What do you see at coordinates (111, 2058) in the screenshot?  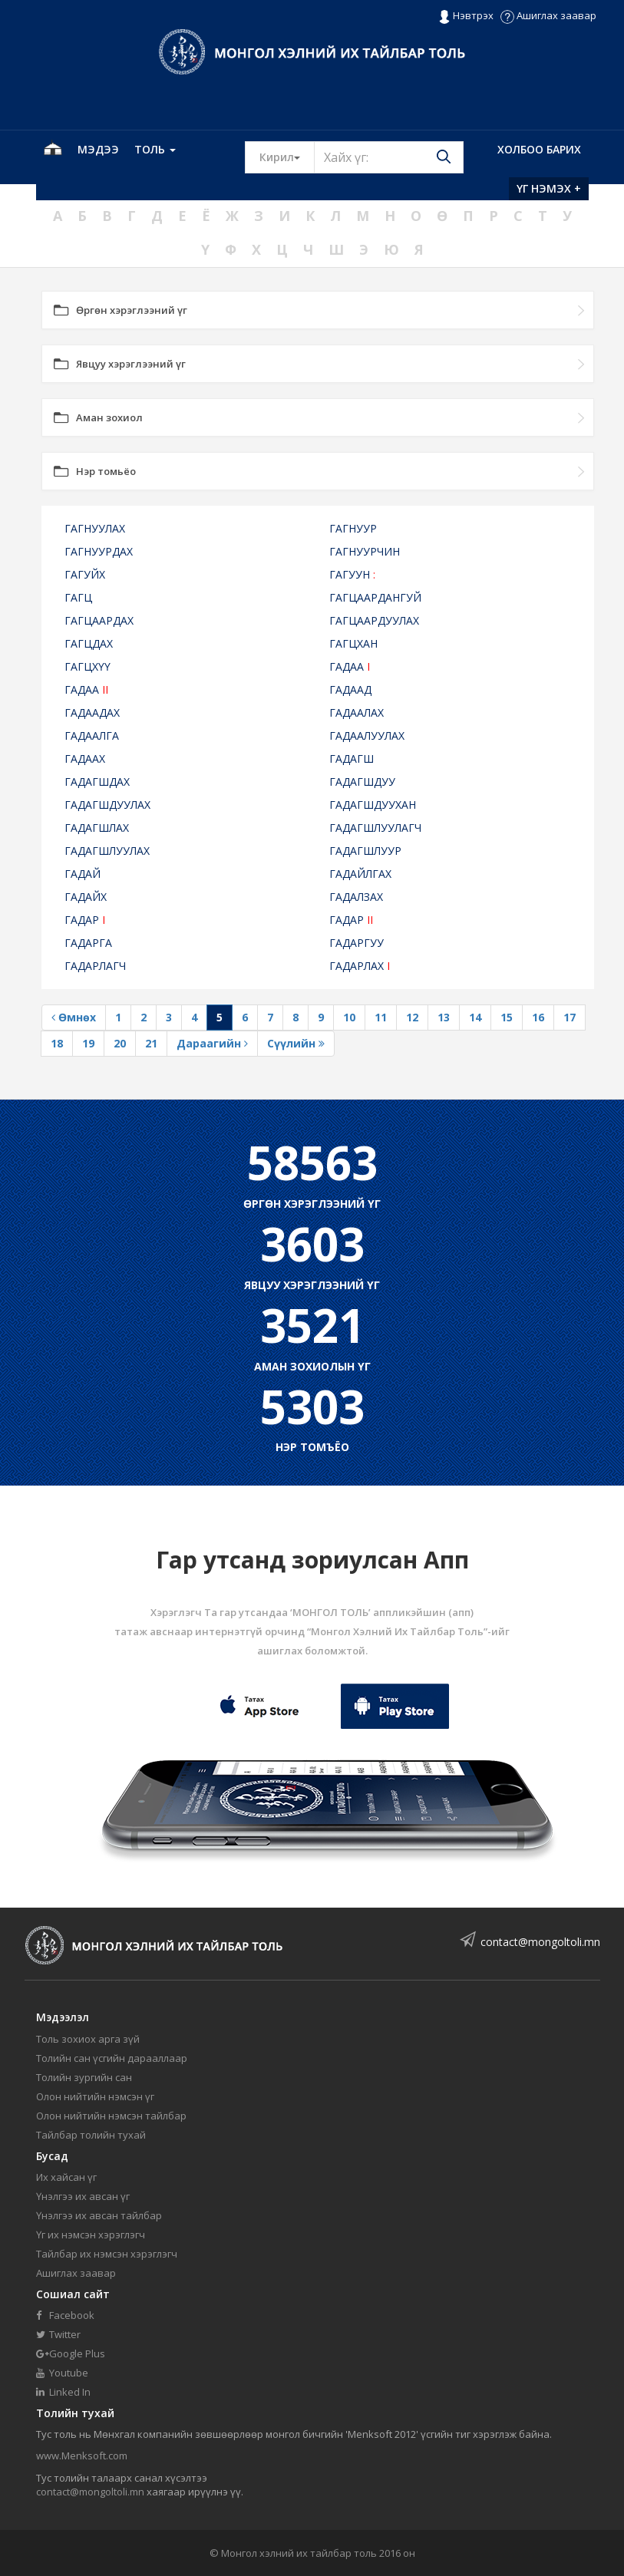 I see `Толийн сан үсгийн дарааллаар` at bounding box center [111, 2058].